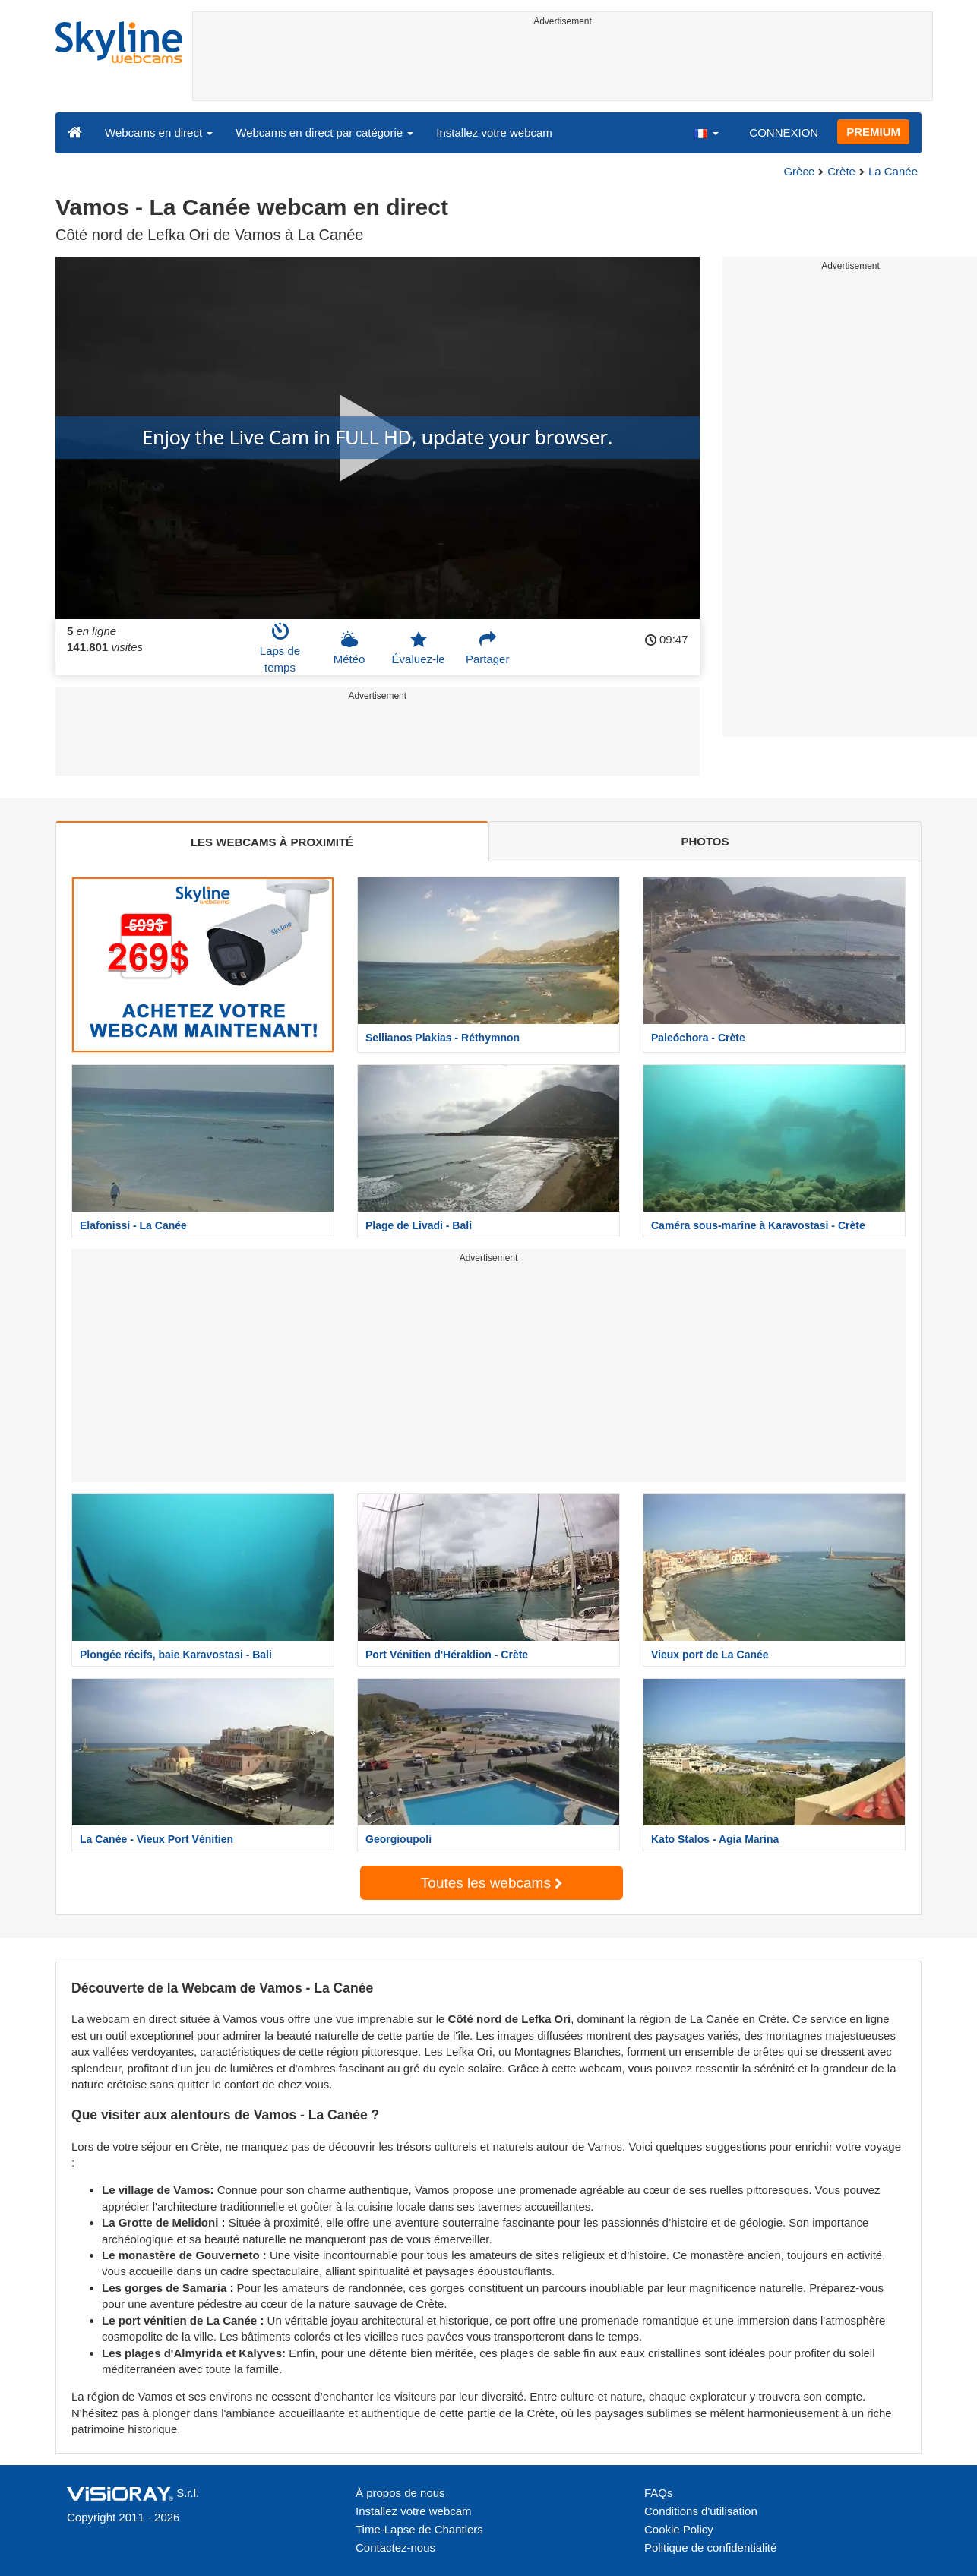 Image resolution: width=977 pixels, height=2576 pixels. I want to click on Conditions d'utilisation, so click(700, 2511).